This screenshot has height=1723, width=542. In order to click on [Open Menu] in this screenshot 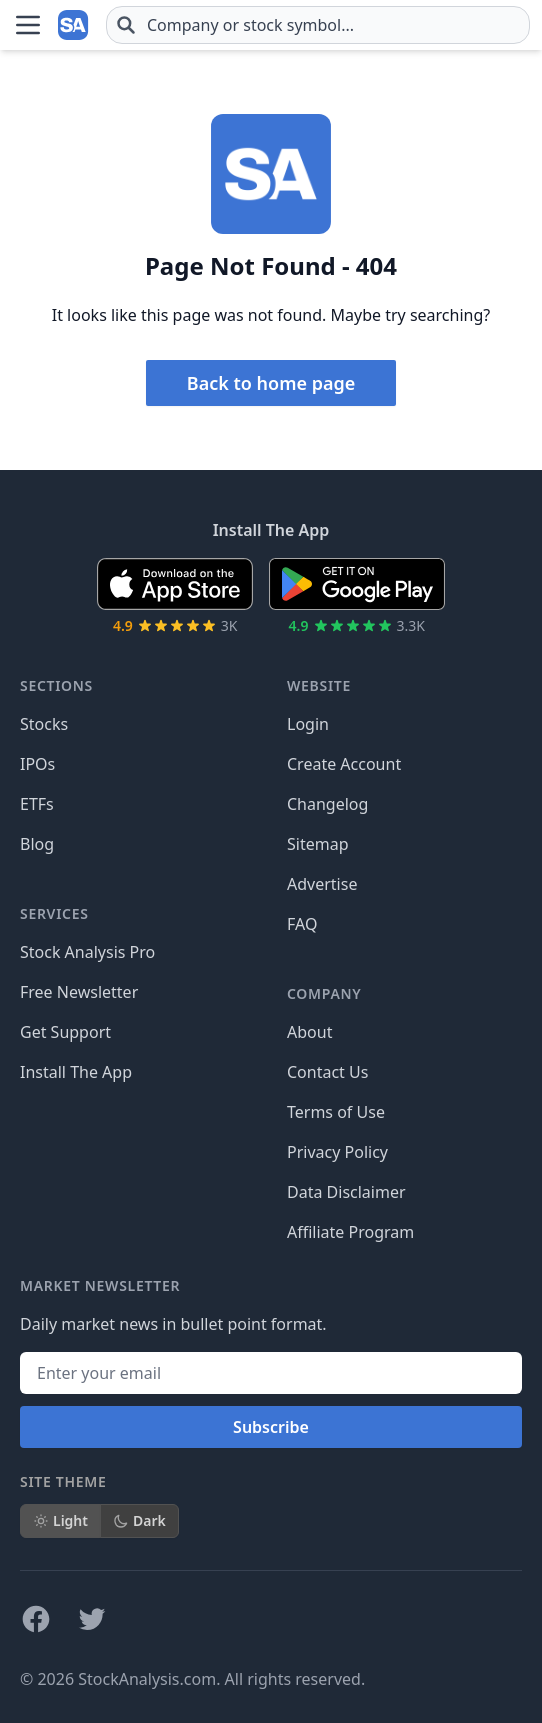, I will do `click(28, 25)`.